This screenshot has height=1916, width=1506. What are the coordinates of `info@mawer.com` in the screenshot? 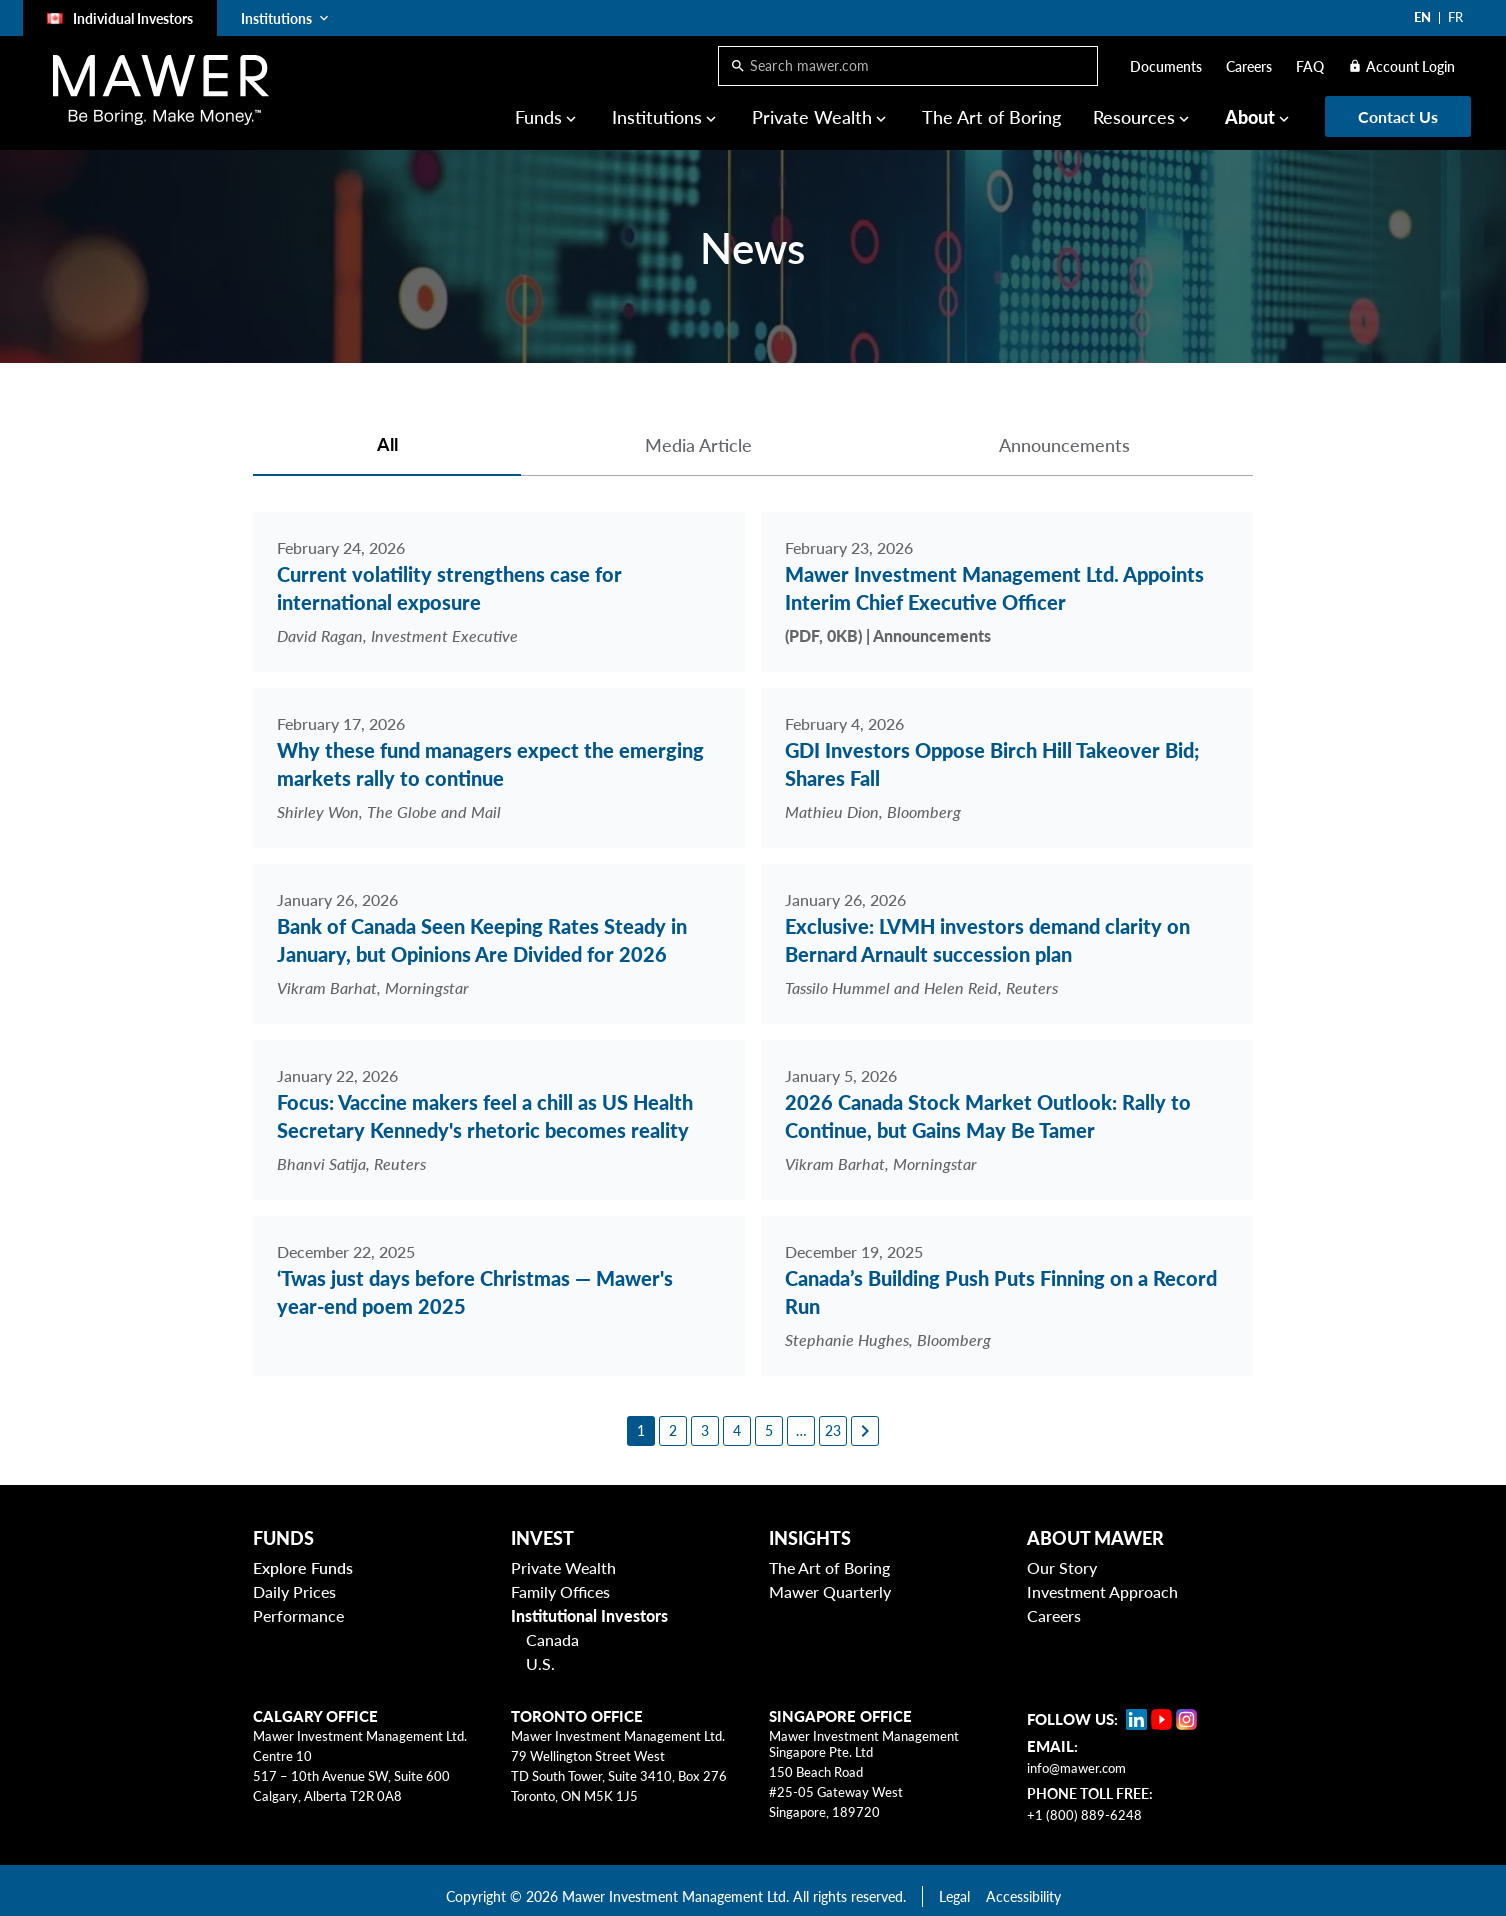 It's located at (1076, 1757).